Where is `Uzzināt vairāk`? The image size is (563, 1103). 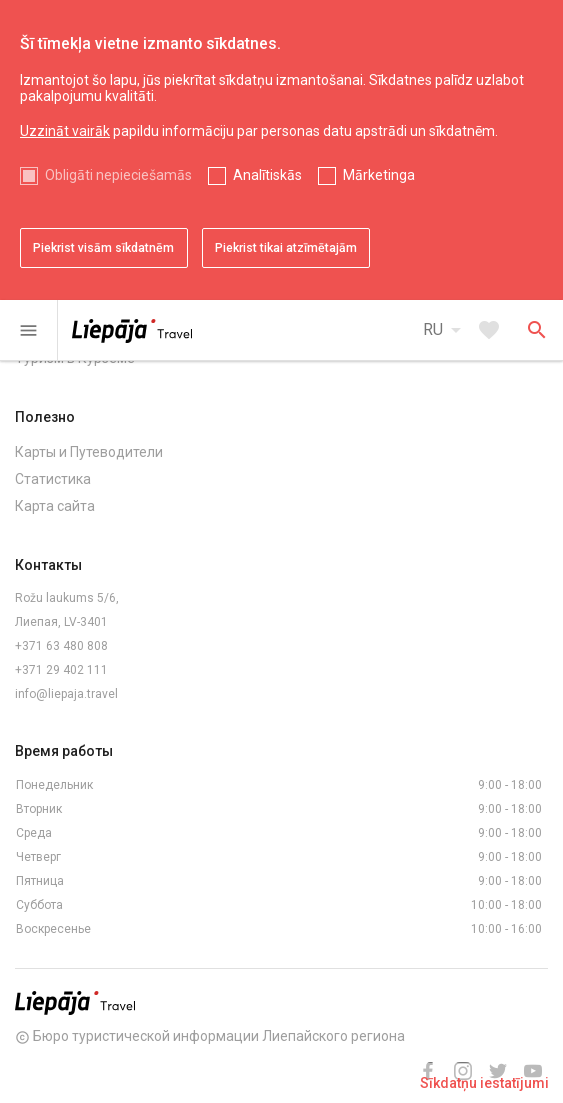
Uzzināt vairāk is located at coordinates (65, 131).